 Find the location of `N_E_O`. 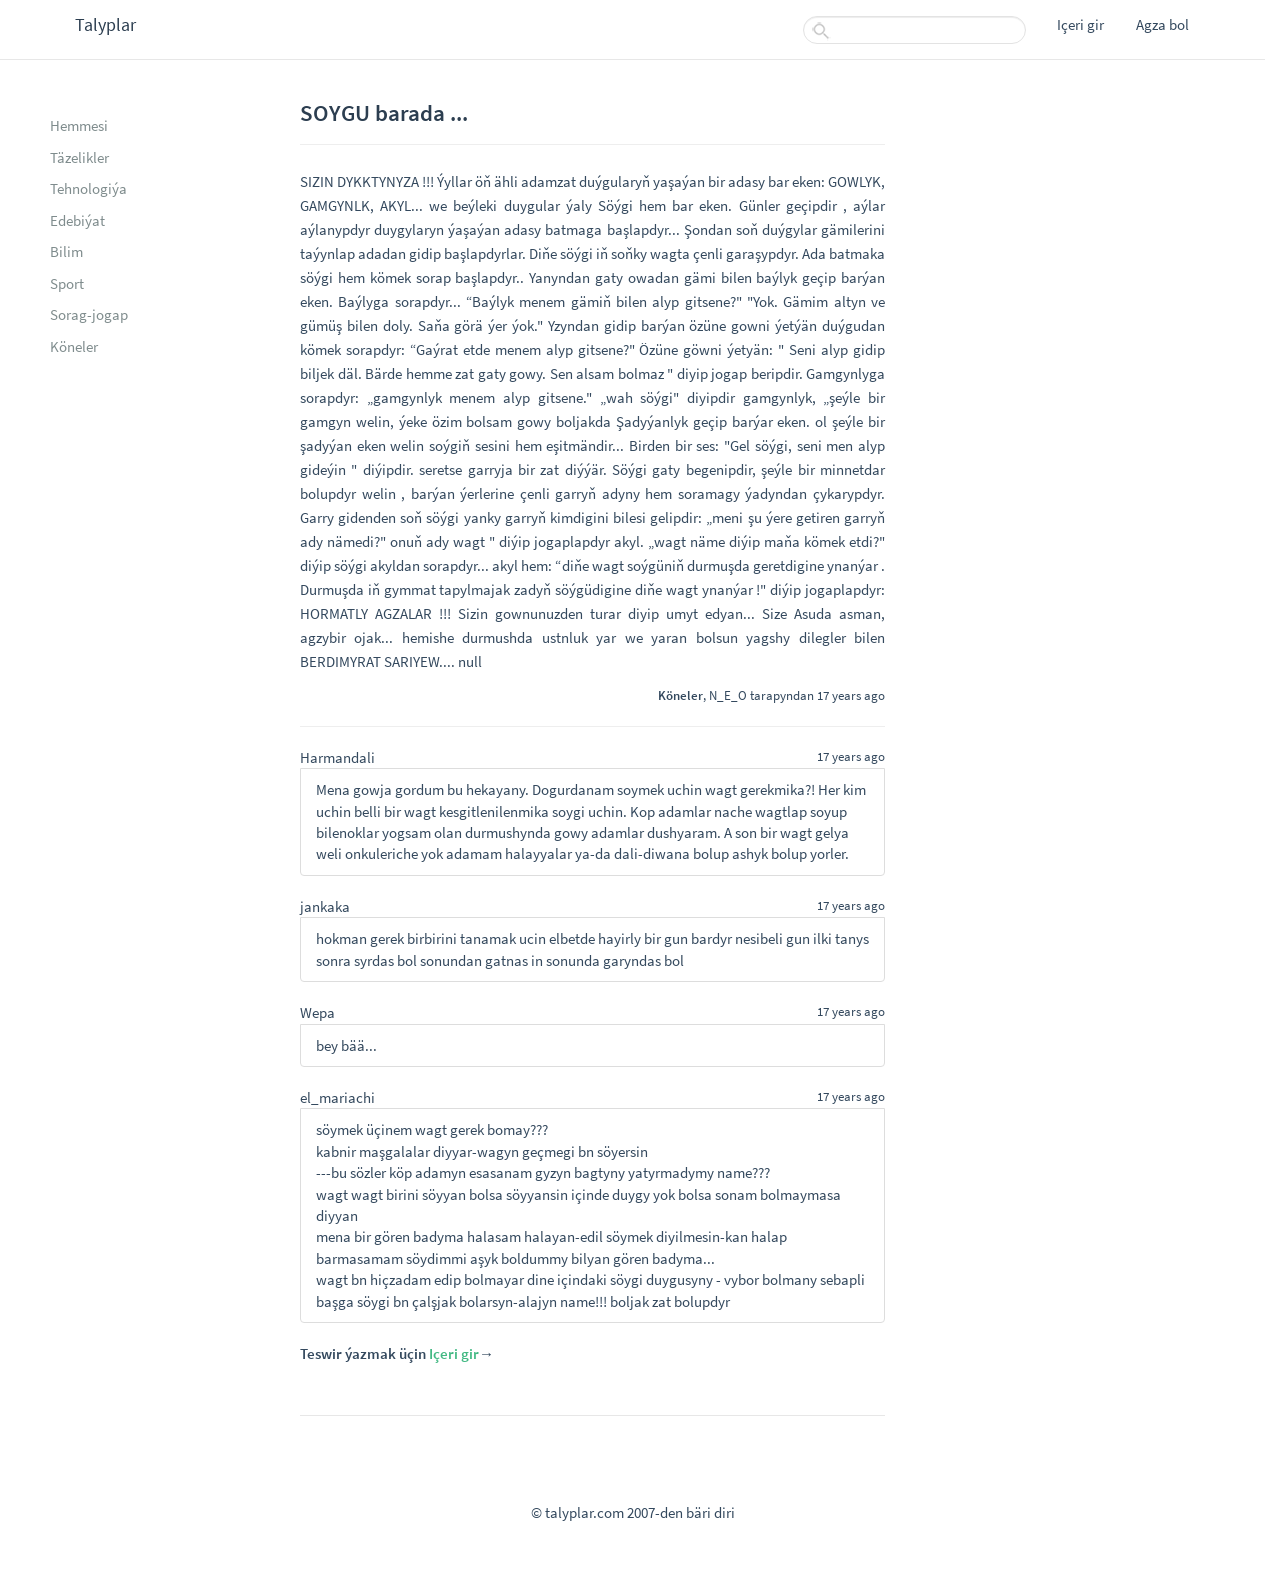

N_E_O is located at coordinates (728, 695).